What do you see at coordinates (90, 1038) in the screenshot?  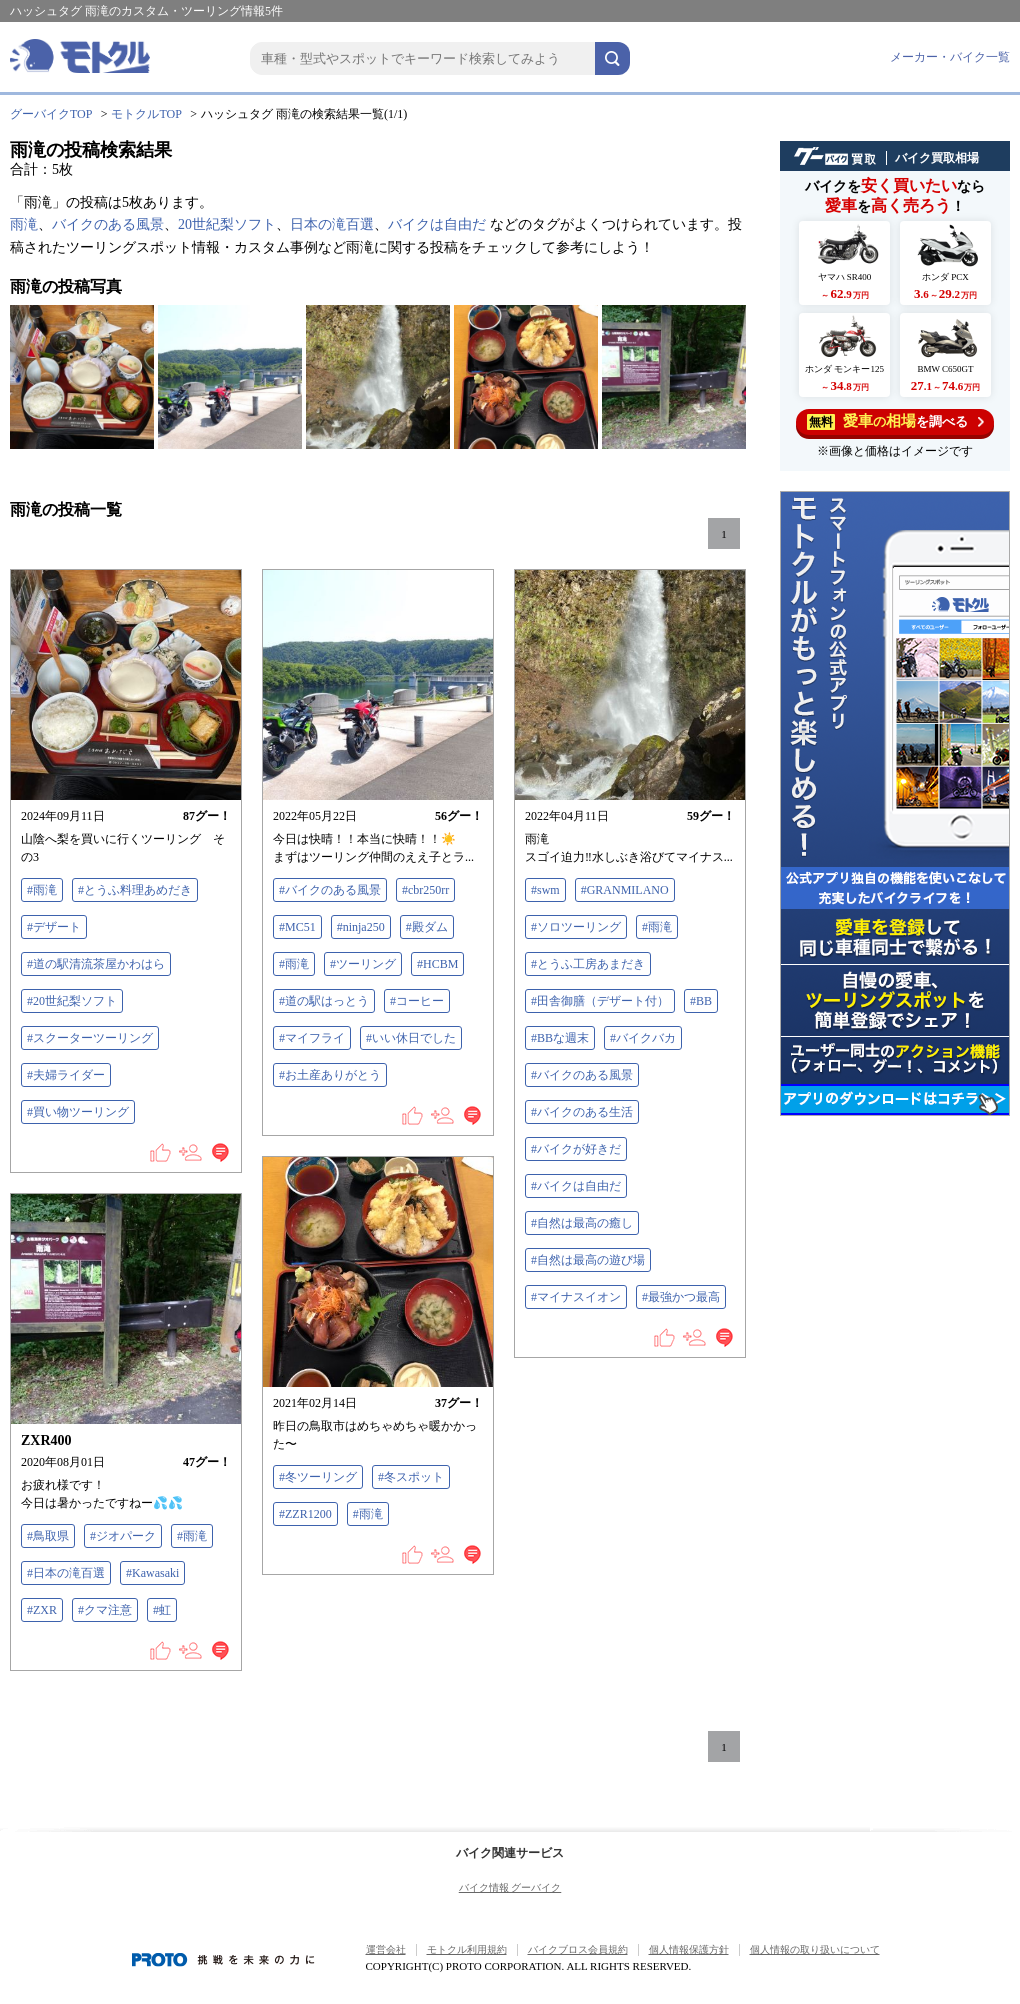 I see `#スクーターツーリング` at bounding box center [90, 1038].